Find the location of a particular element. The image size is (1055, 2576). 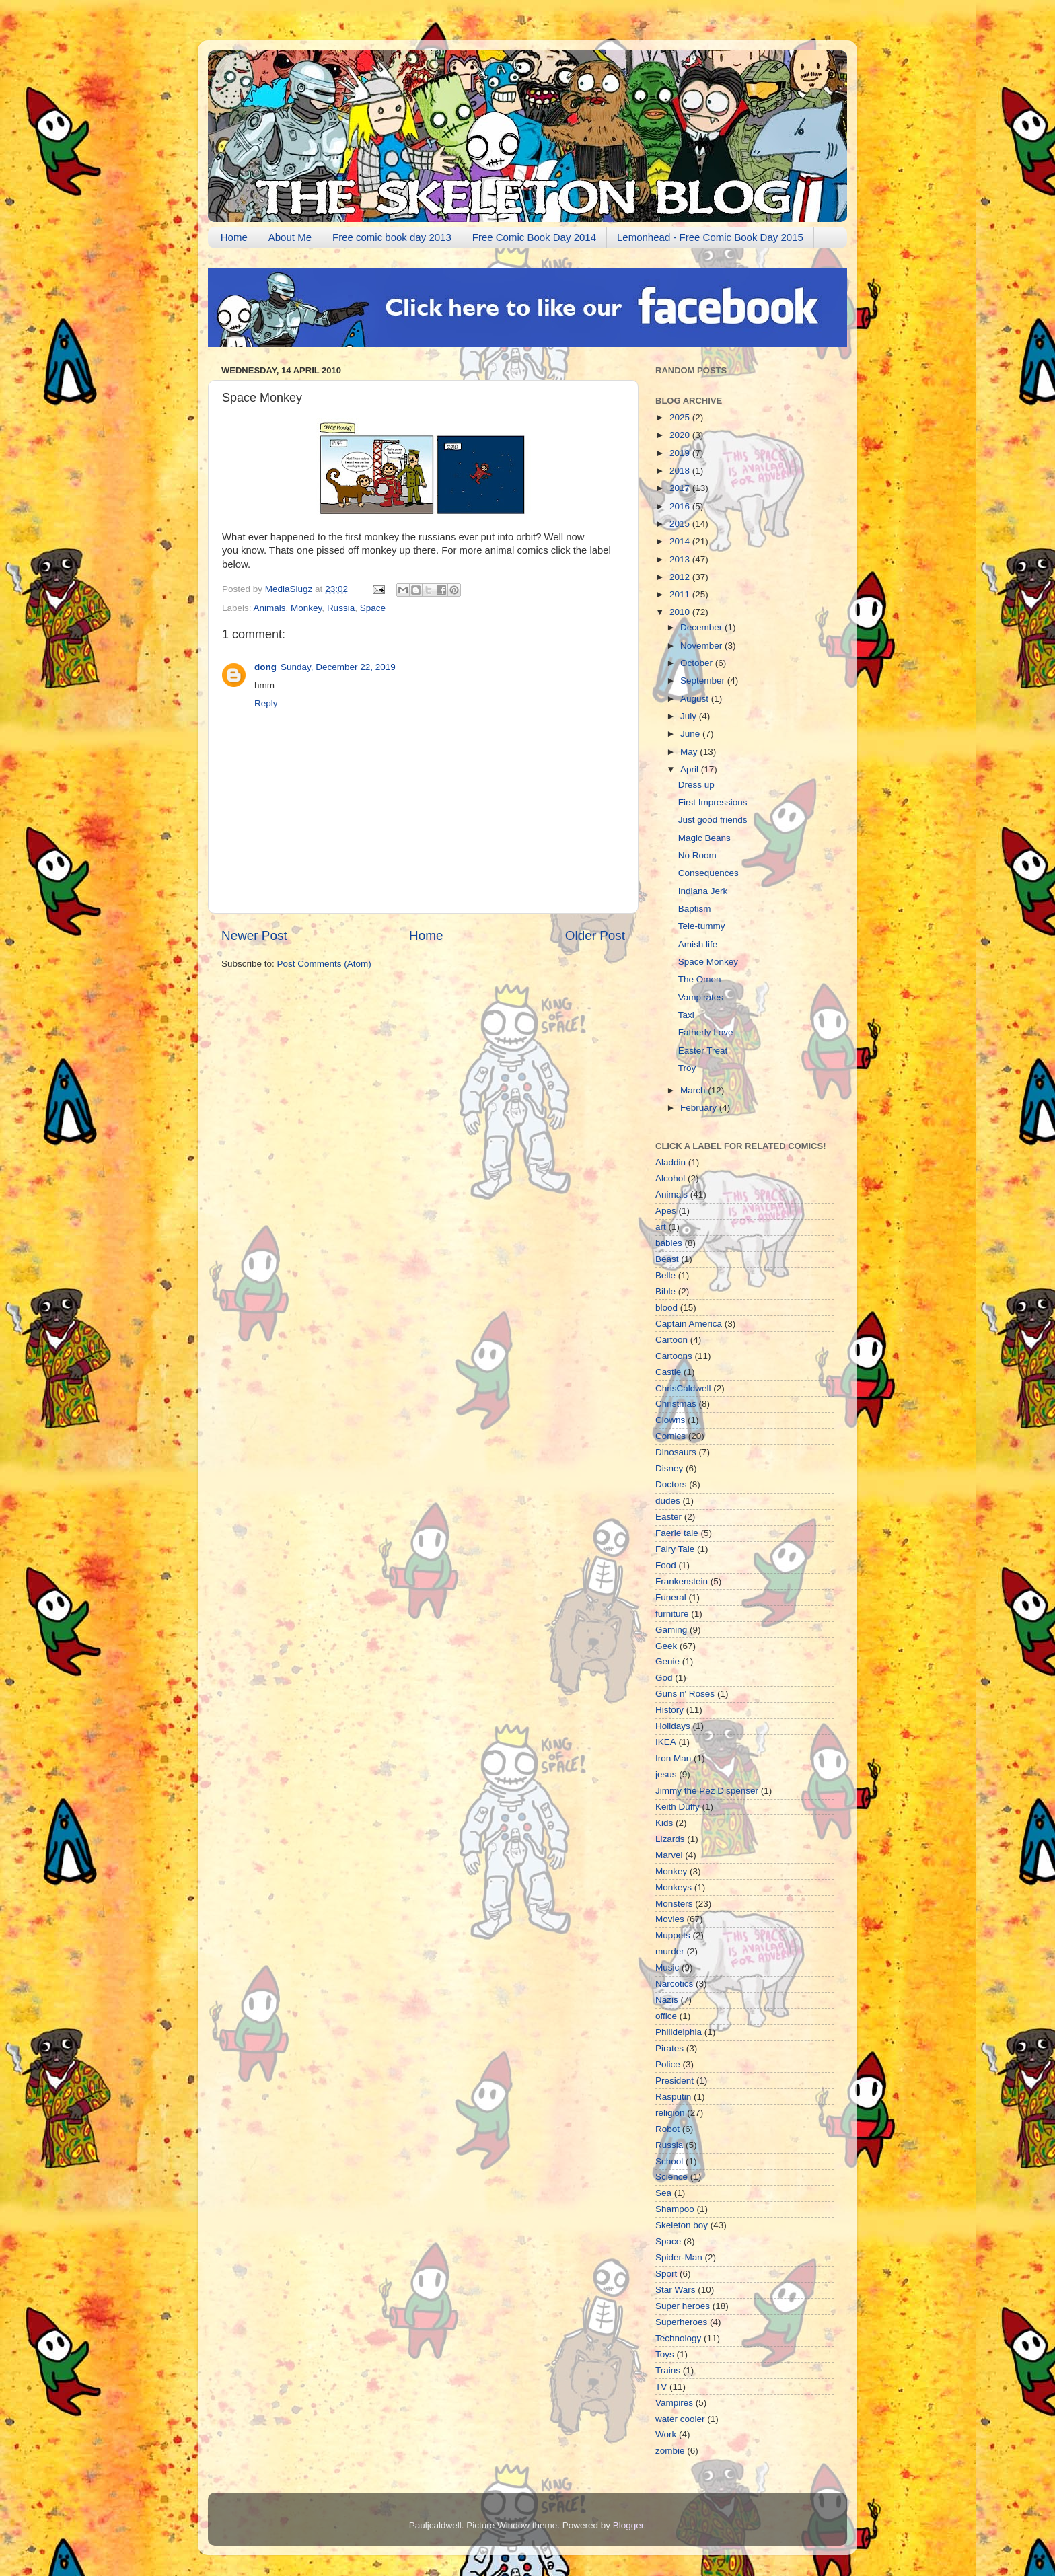

Vampirates is located at coordinates (700, 997).